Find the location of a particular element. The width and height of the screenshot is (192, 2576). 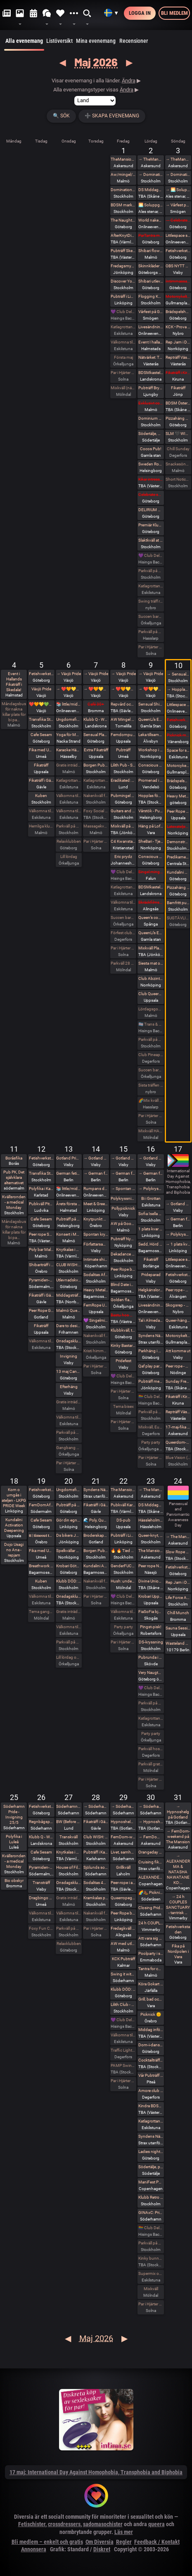

Guitars and Vocals is located at coordinates (123, 811).